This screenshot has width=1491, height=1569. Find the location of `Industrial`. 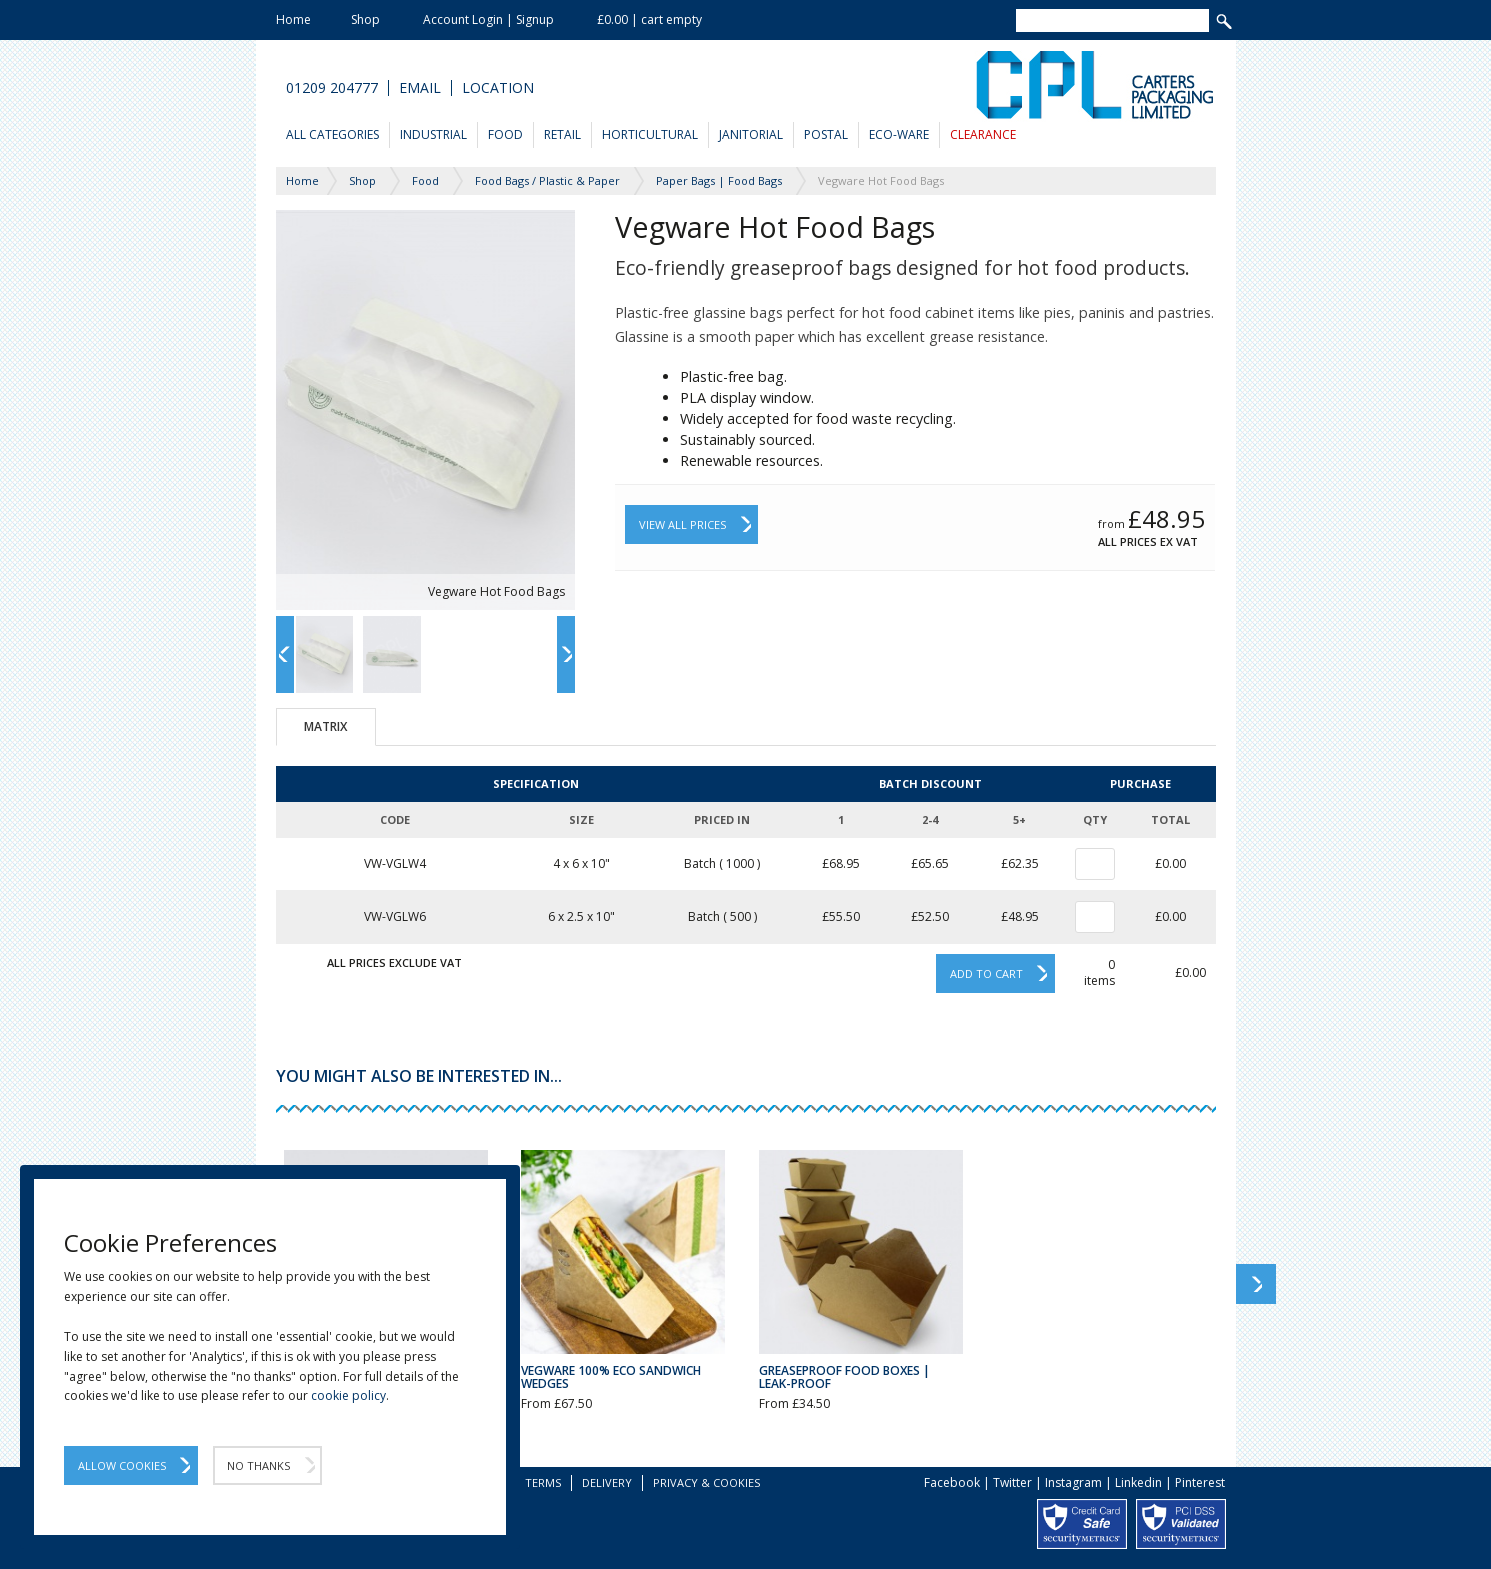

Industrial is located at coordinates (433, 134).